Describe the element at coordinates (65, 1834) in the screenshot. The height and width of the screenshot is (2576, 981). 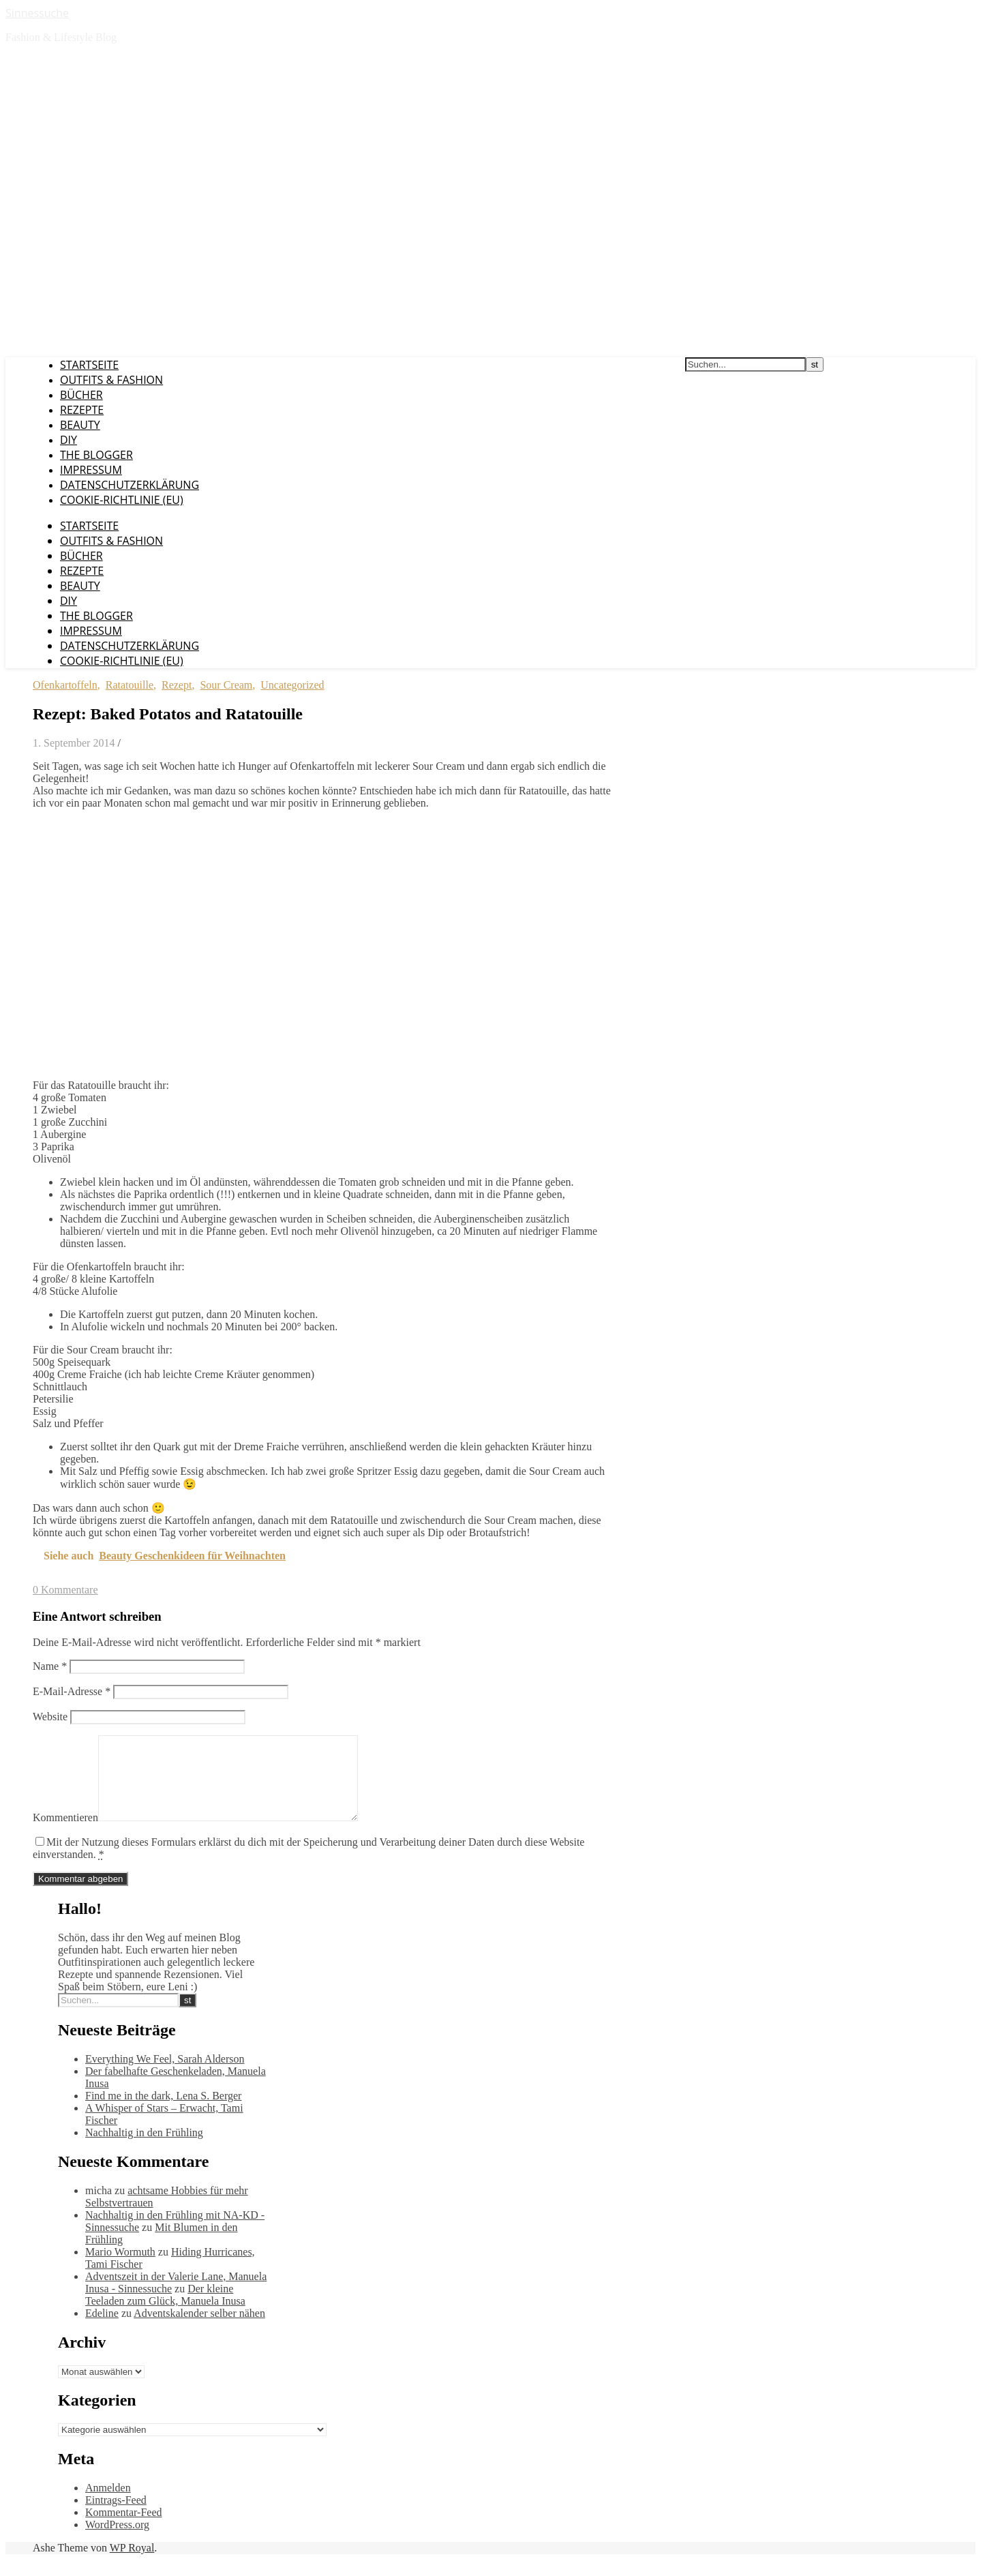
I see `Kommentieren` at that location.